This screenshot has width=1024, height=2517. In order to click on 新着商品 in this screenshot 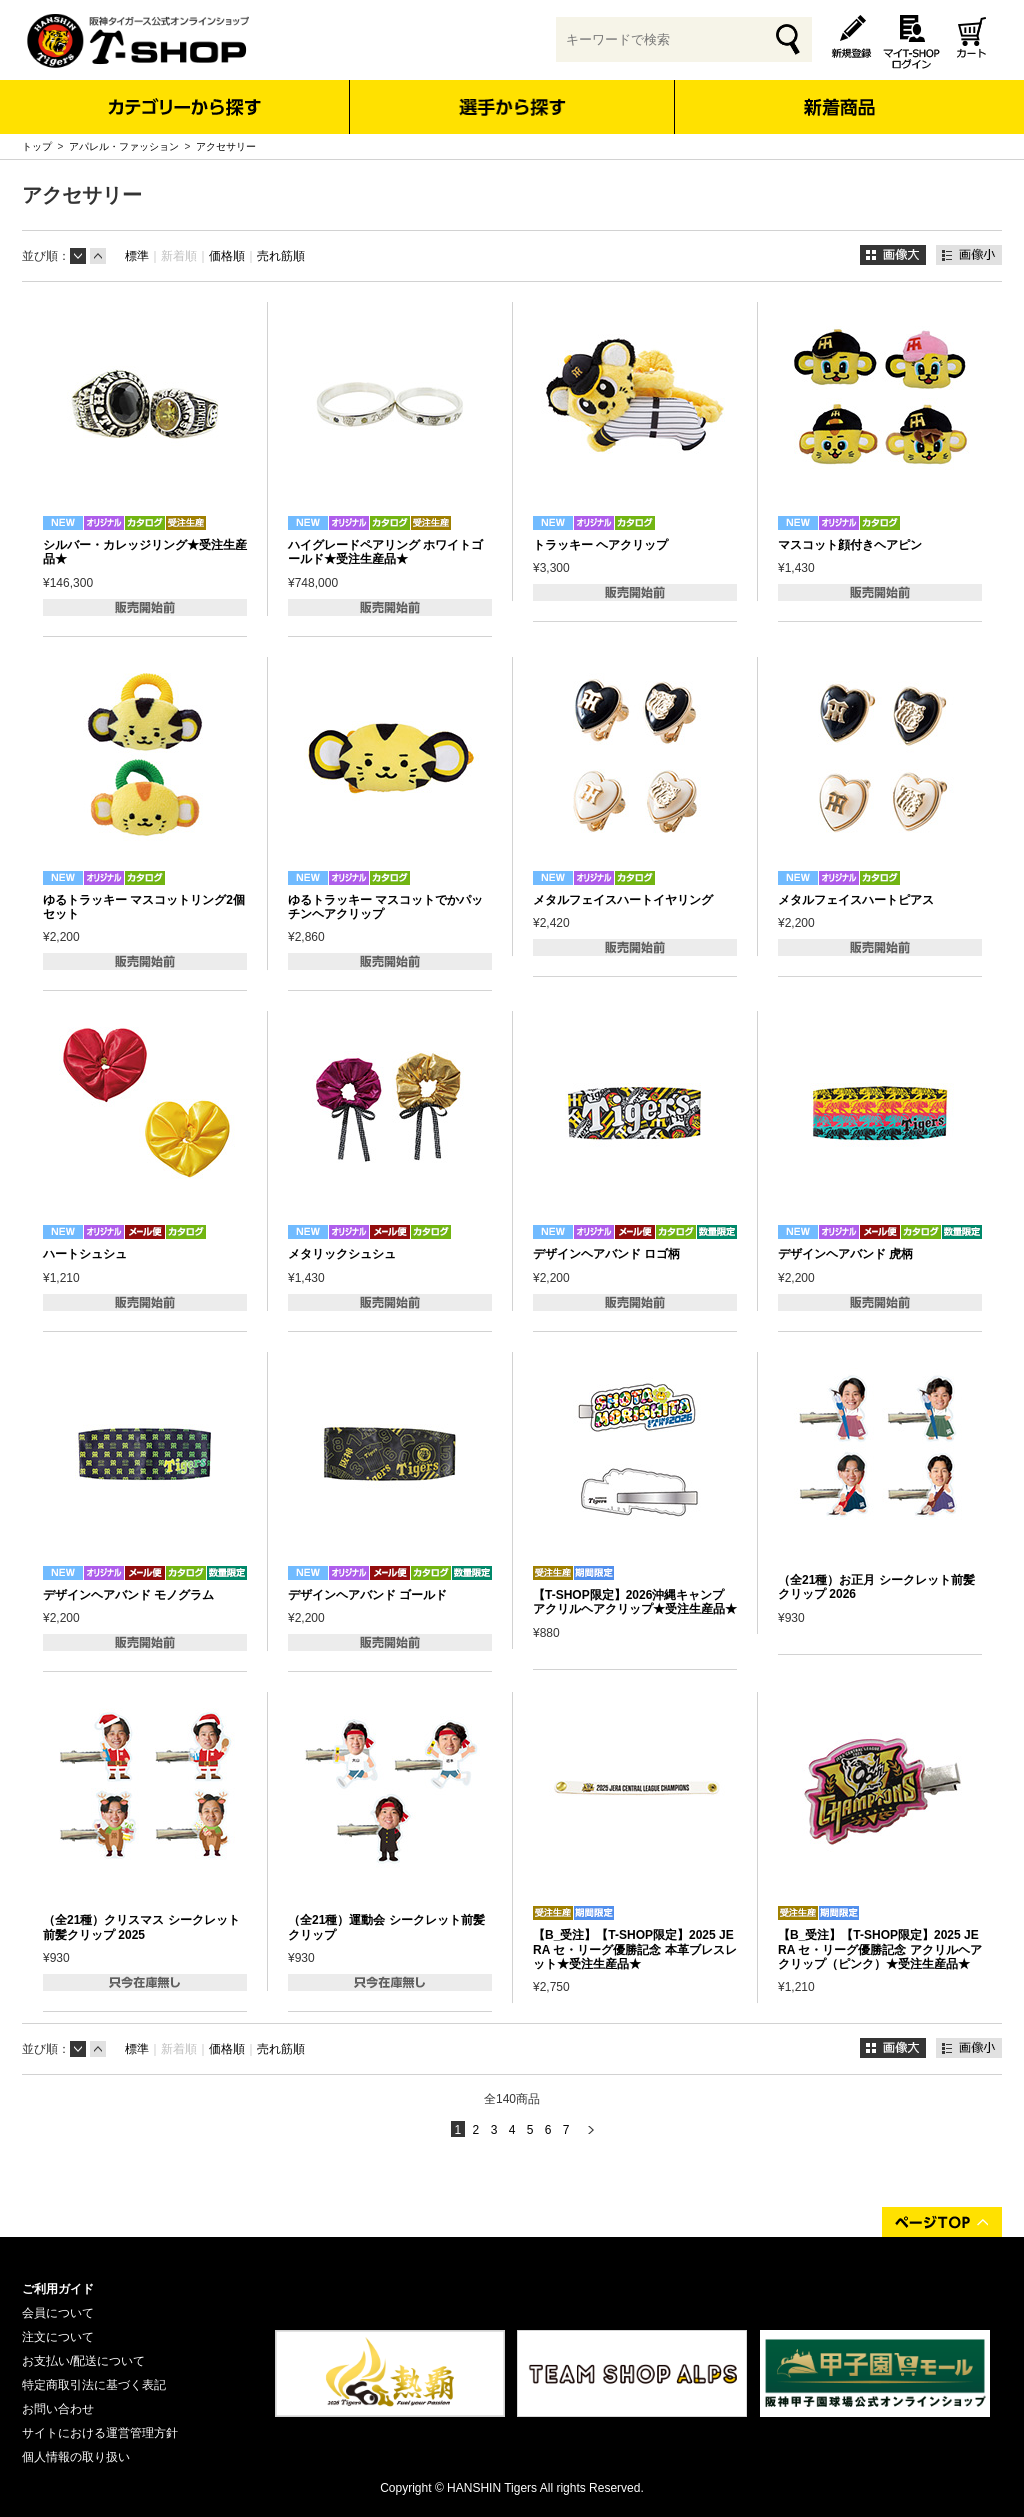, I will do `click(838, 93)`.